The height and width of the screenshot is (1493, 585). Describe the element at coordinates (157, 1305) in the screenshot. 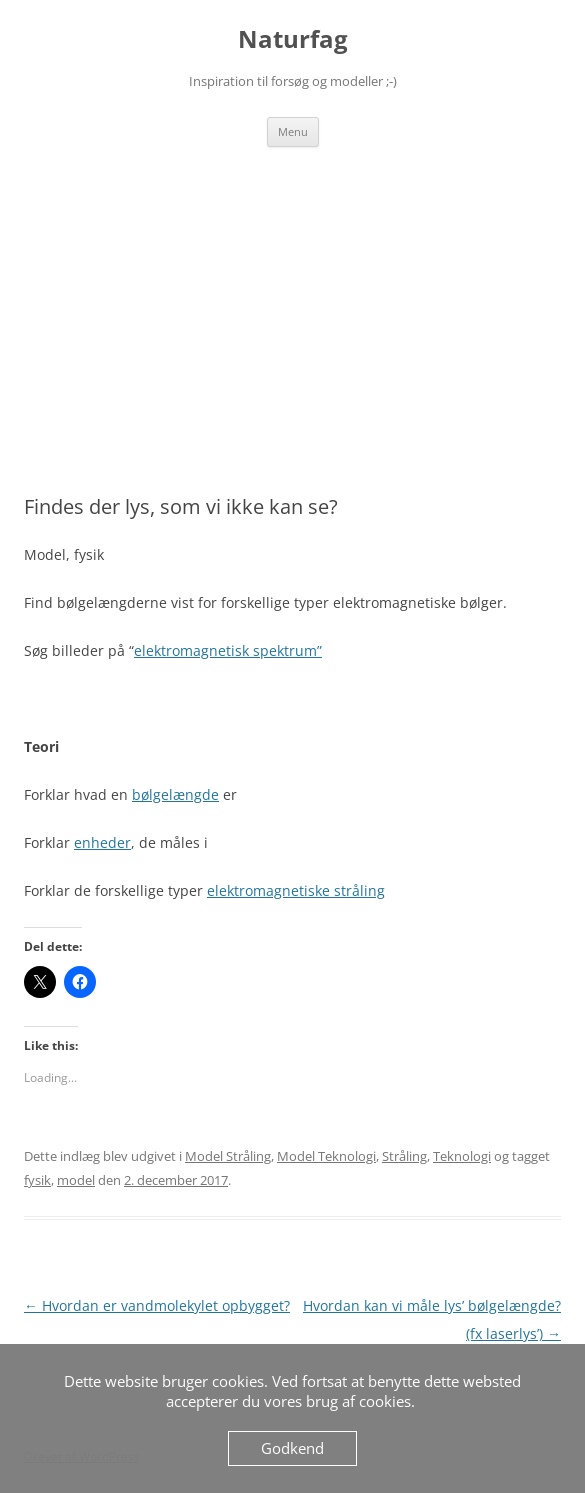

I see `Hvordan er vandmolekylet opbygget?` at that location.